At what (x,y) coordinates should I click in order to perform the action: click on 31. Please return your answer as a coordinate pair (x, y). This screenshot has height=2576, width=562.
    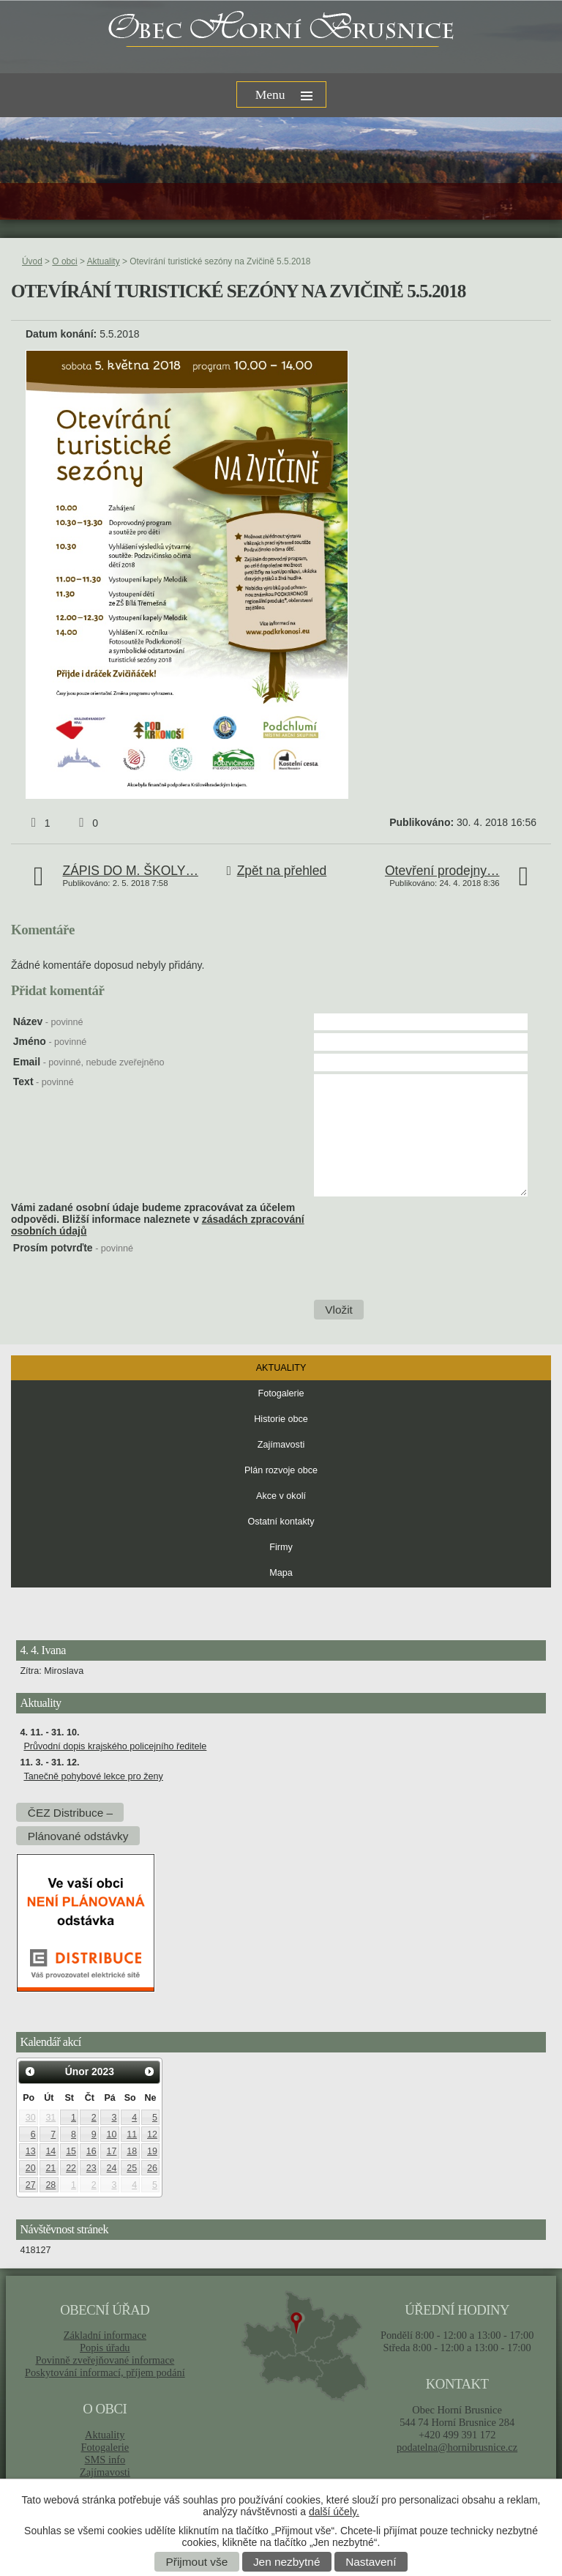
    Looking at the image, I should click on (50, 2117).